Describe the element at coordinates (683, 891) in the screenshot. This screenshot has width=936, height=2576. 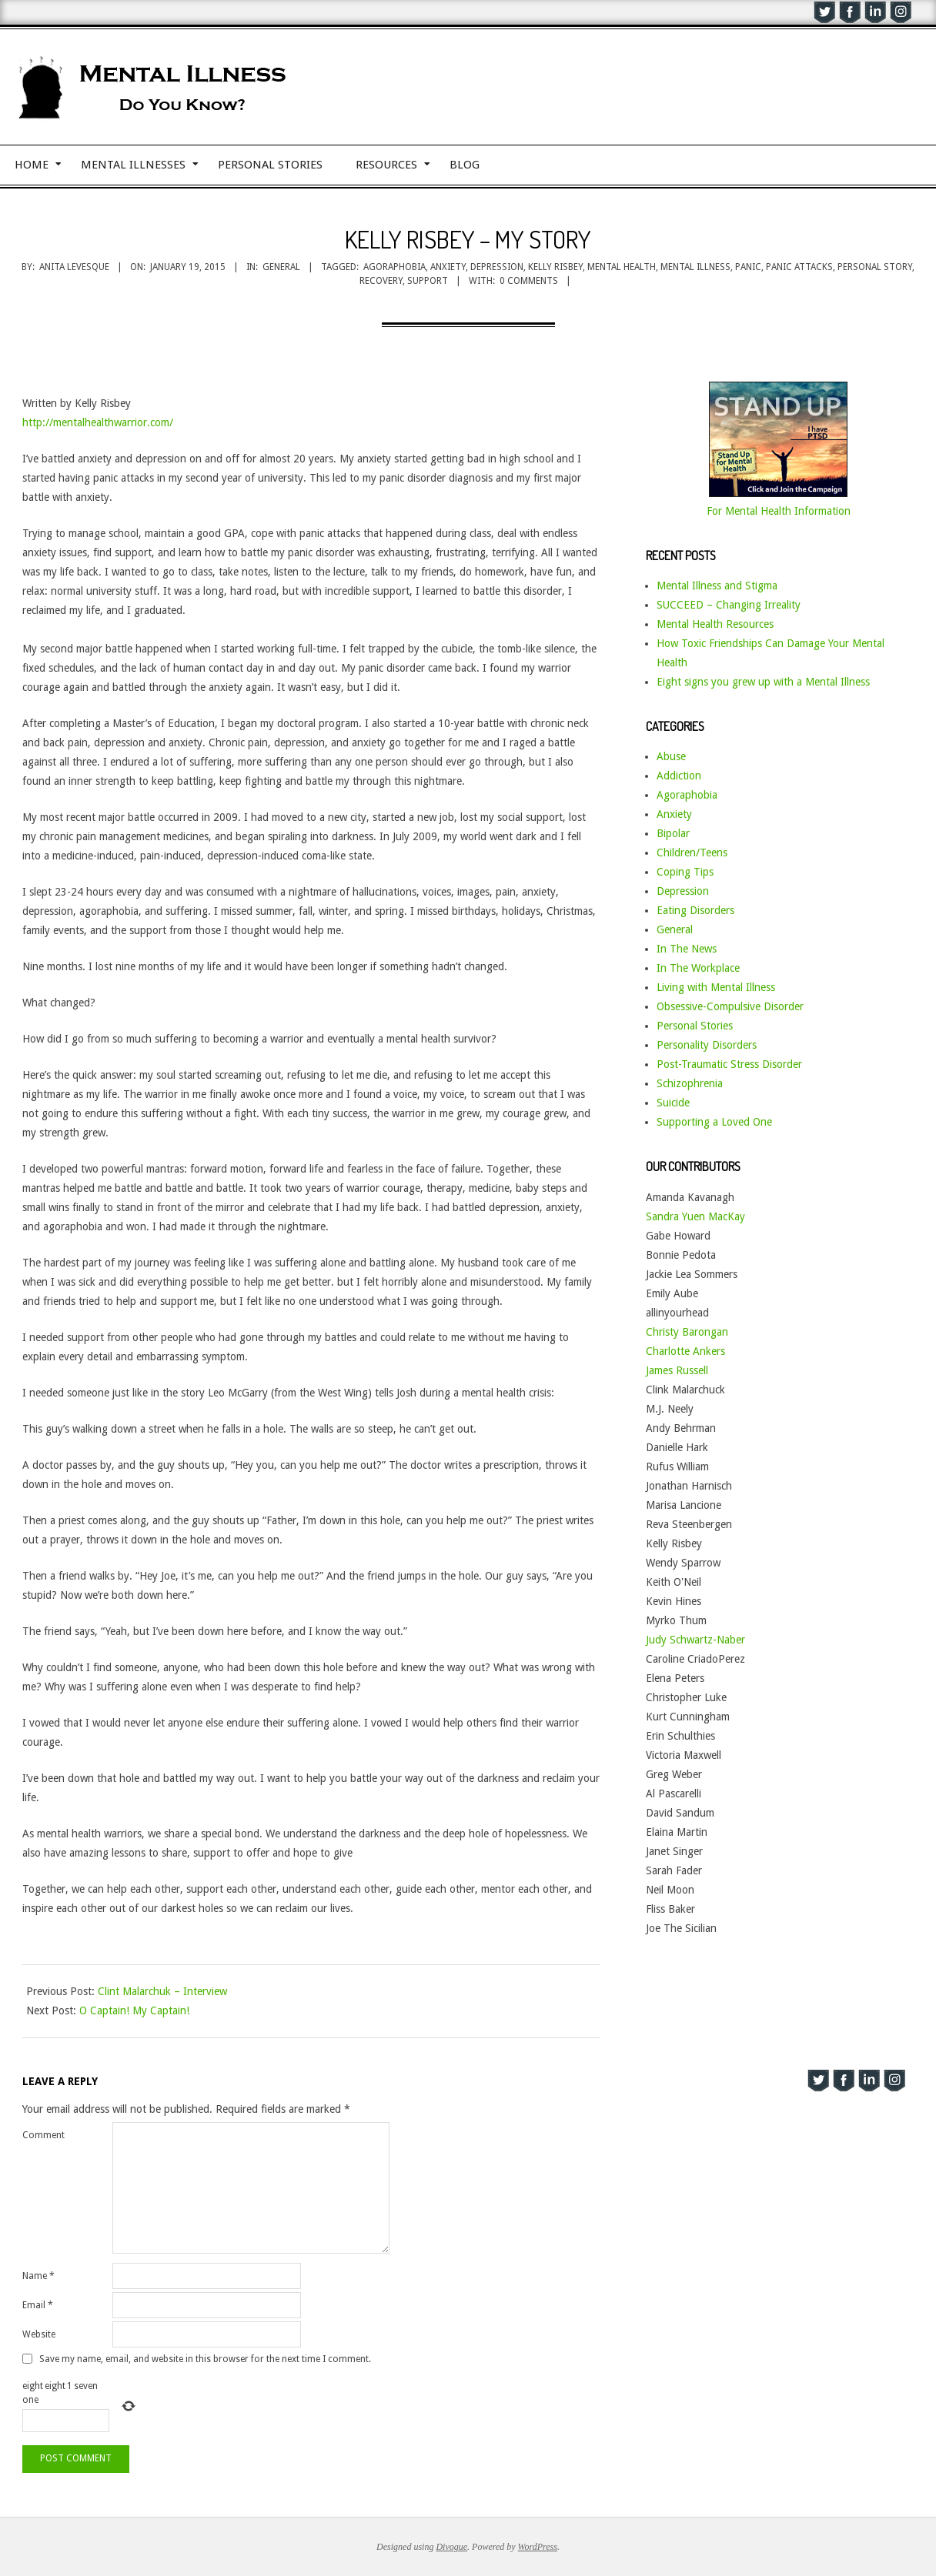
I see `Depression` at that location.